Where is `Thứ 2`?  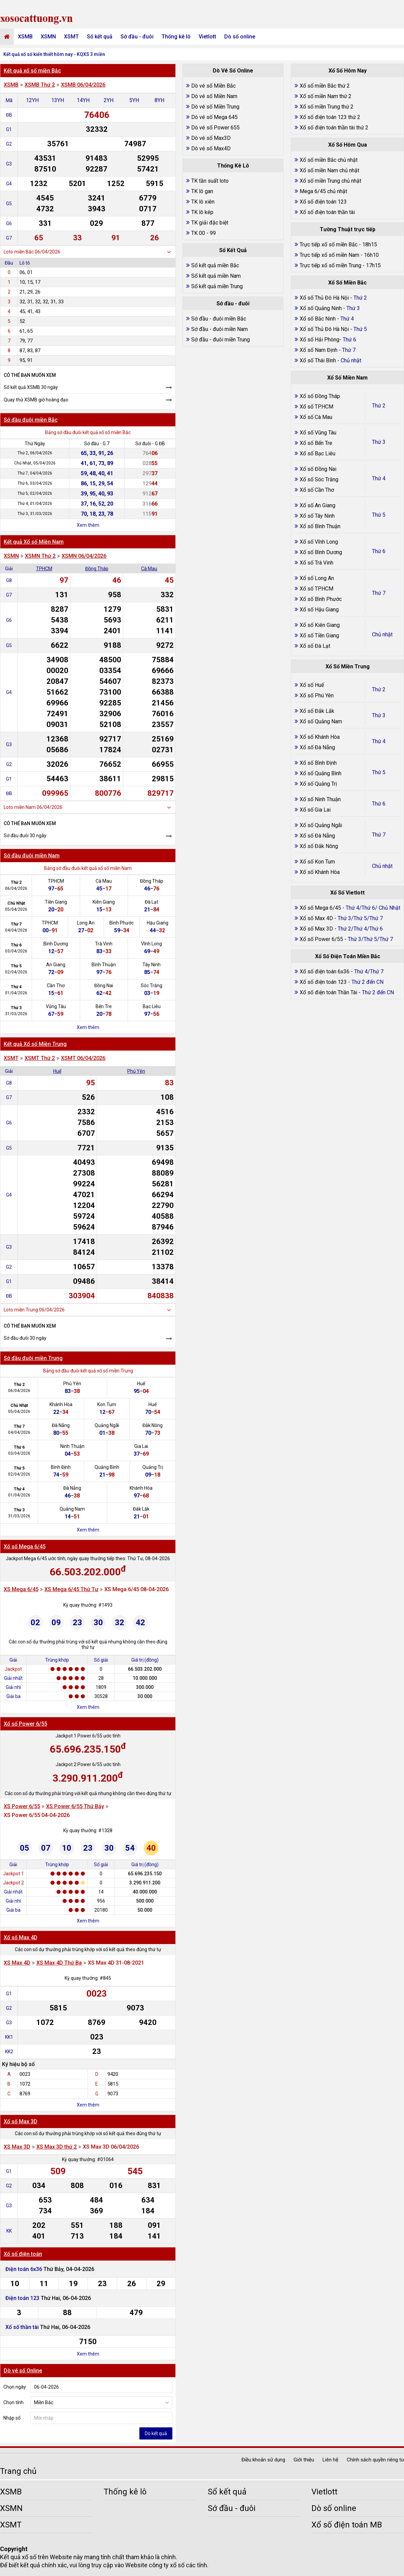 Thứ 2 is located at coordinates (16, 882).